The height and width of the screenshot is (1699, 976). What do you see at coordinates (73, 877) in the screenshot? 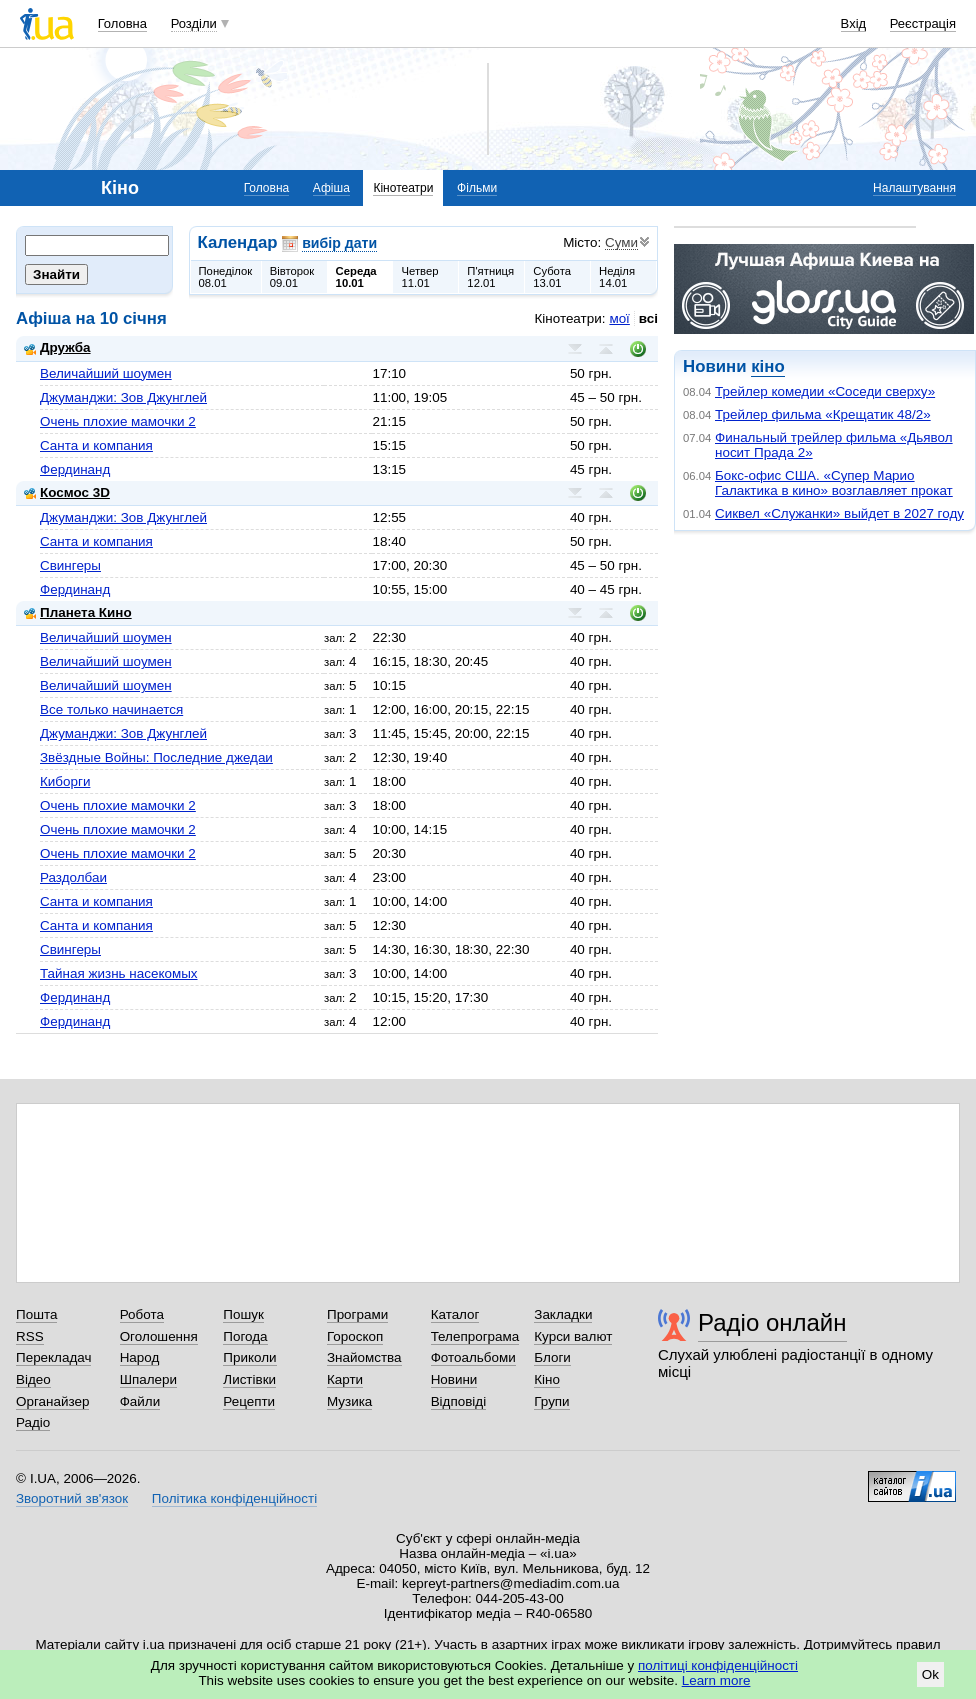
I see `Раздолбаи` at bounding box center [73, 877].